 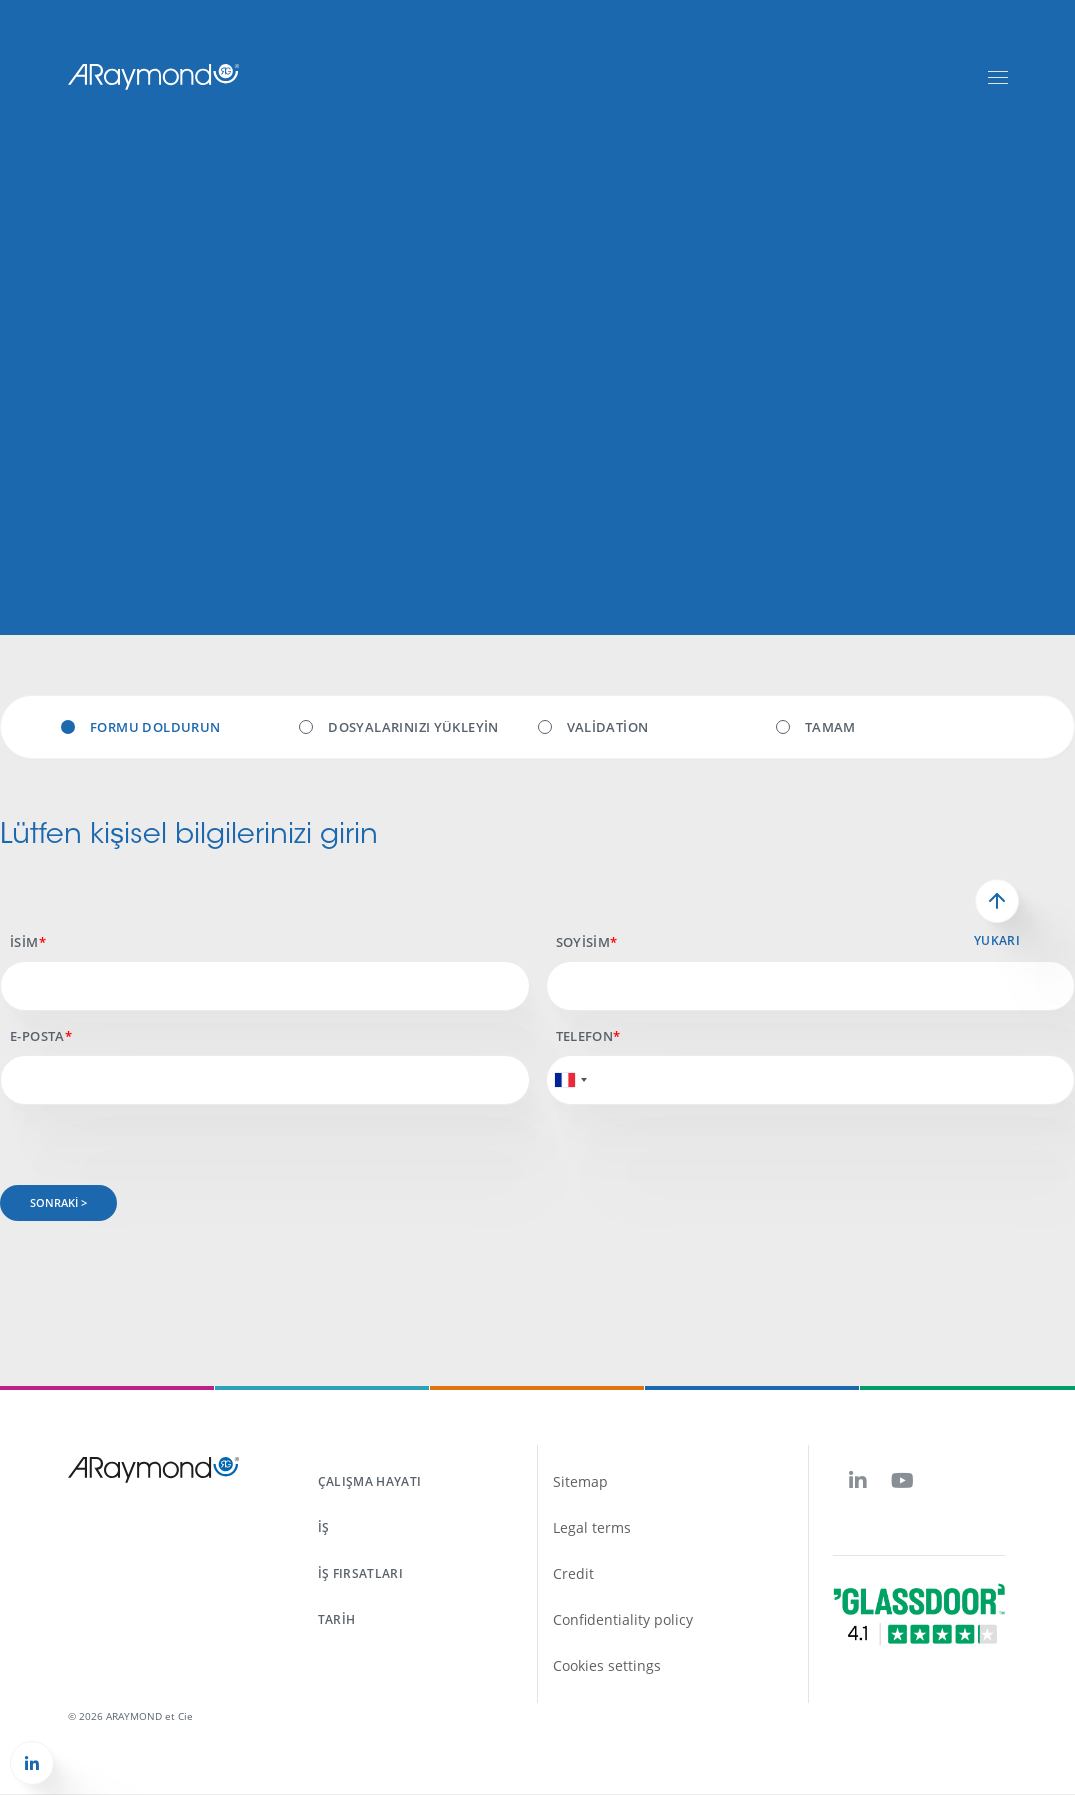 I want to click on Soyisim, so click(x=583, y=942).